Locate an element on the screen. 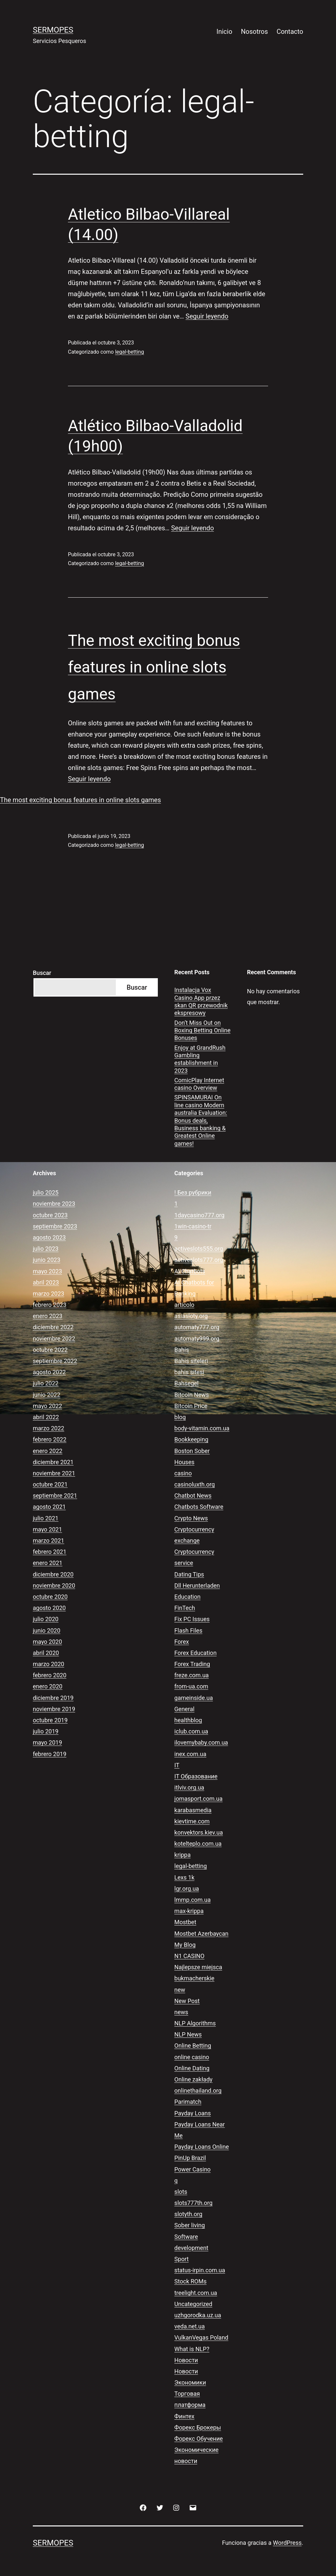  konvektors.kiev.ua is located at coordinates (198, 1832).